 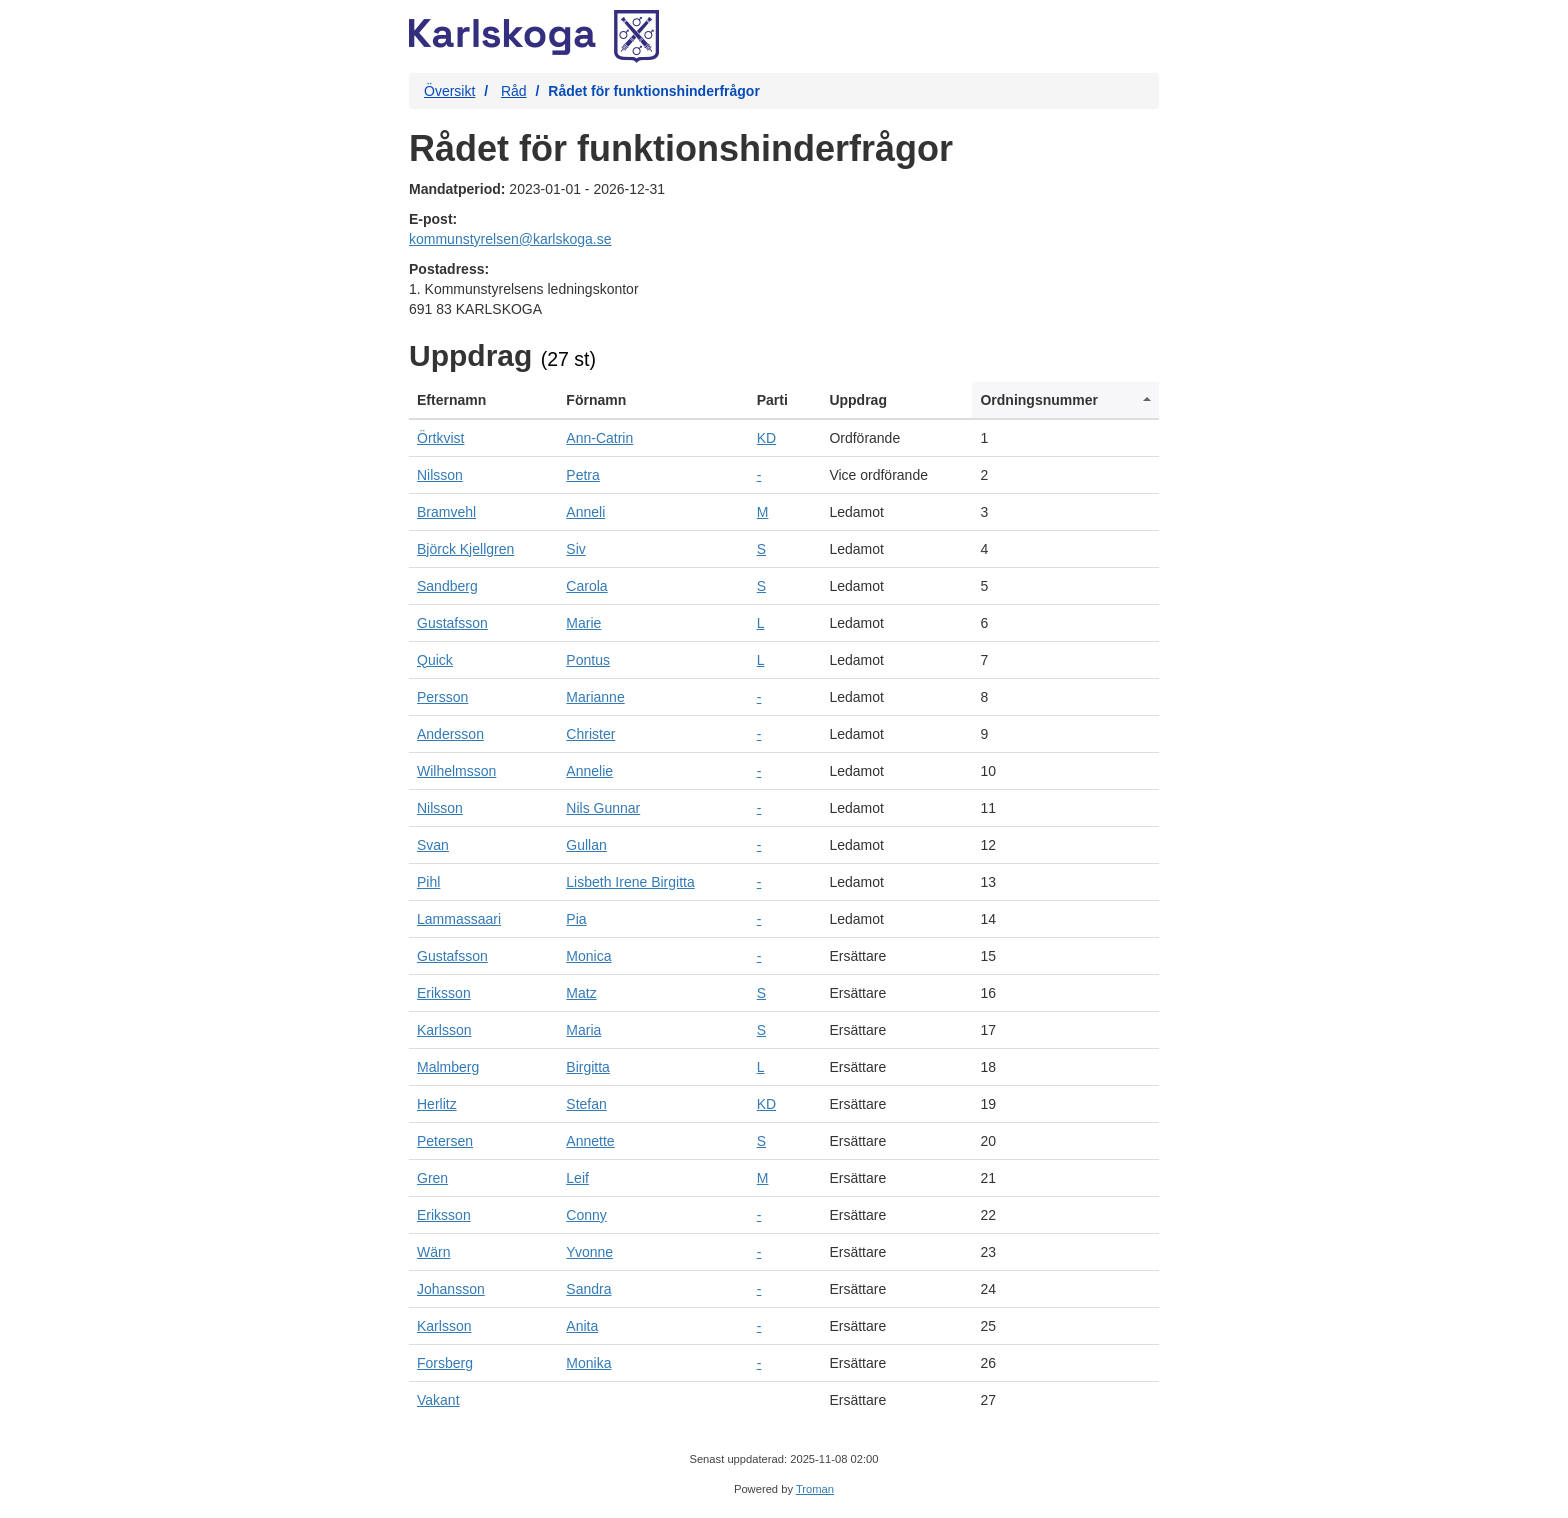 What do you see at coordinates (588, 1289) in the screenshot?
I see `Sandra` at bounding box center [588, 1289].